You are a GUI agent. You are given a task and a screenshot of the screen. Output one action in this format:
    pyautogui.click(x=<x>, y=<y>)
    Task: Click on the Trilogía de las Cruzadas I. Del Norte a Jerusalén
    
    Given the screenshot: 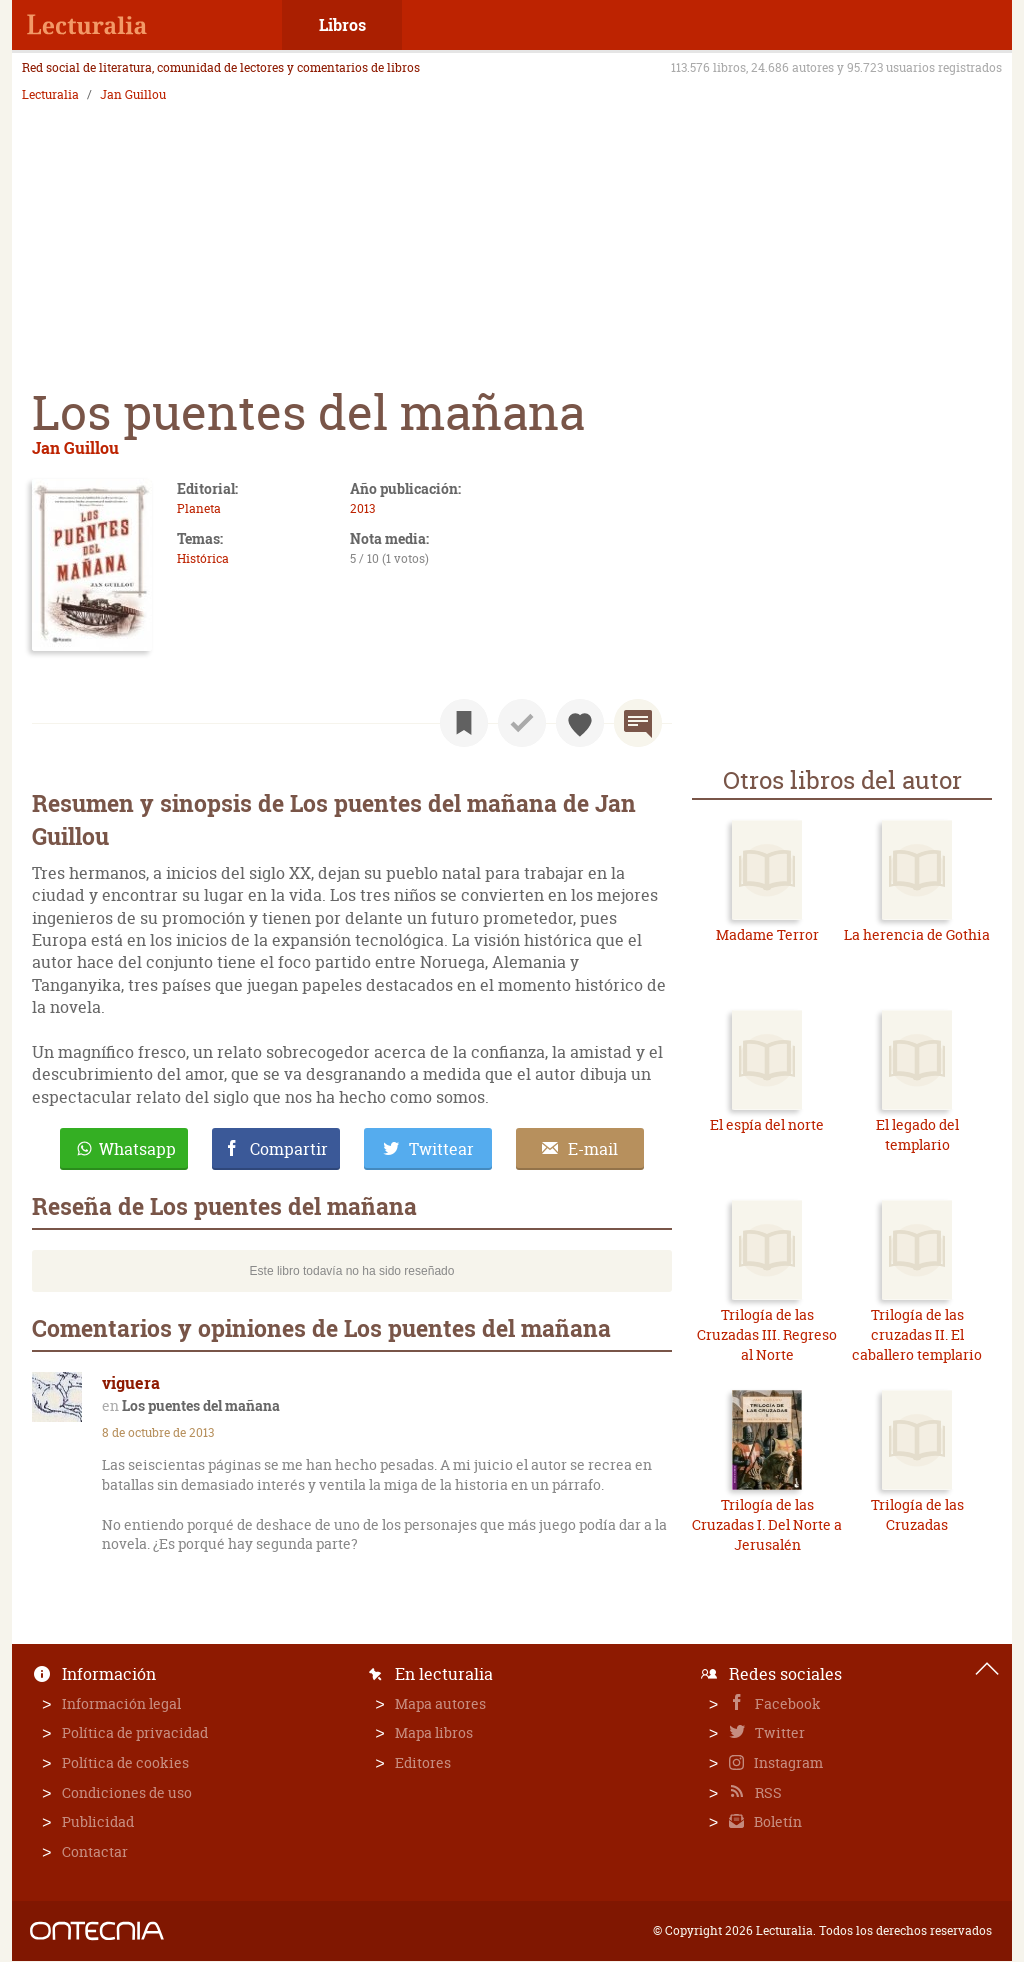 What is the action you would take?
    pyautogui.click(x=767, y=1524)
    